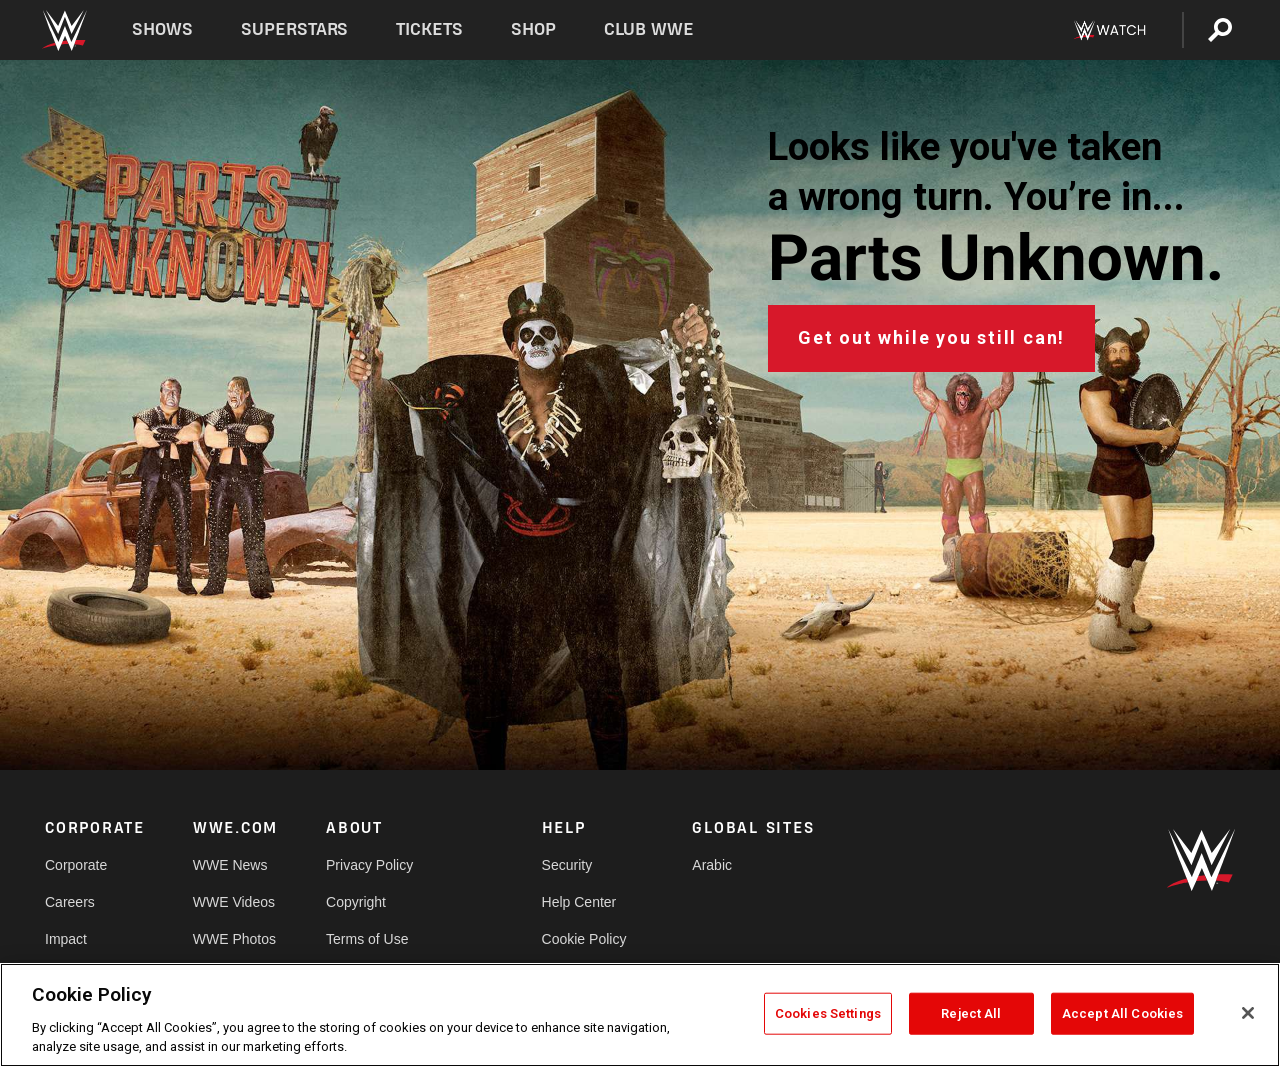  Describe the element at coordinates (1122, 1013) in the screenshot. I see `Accept All Cookies` at that location.